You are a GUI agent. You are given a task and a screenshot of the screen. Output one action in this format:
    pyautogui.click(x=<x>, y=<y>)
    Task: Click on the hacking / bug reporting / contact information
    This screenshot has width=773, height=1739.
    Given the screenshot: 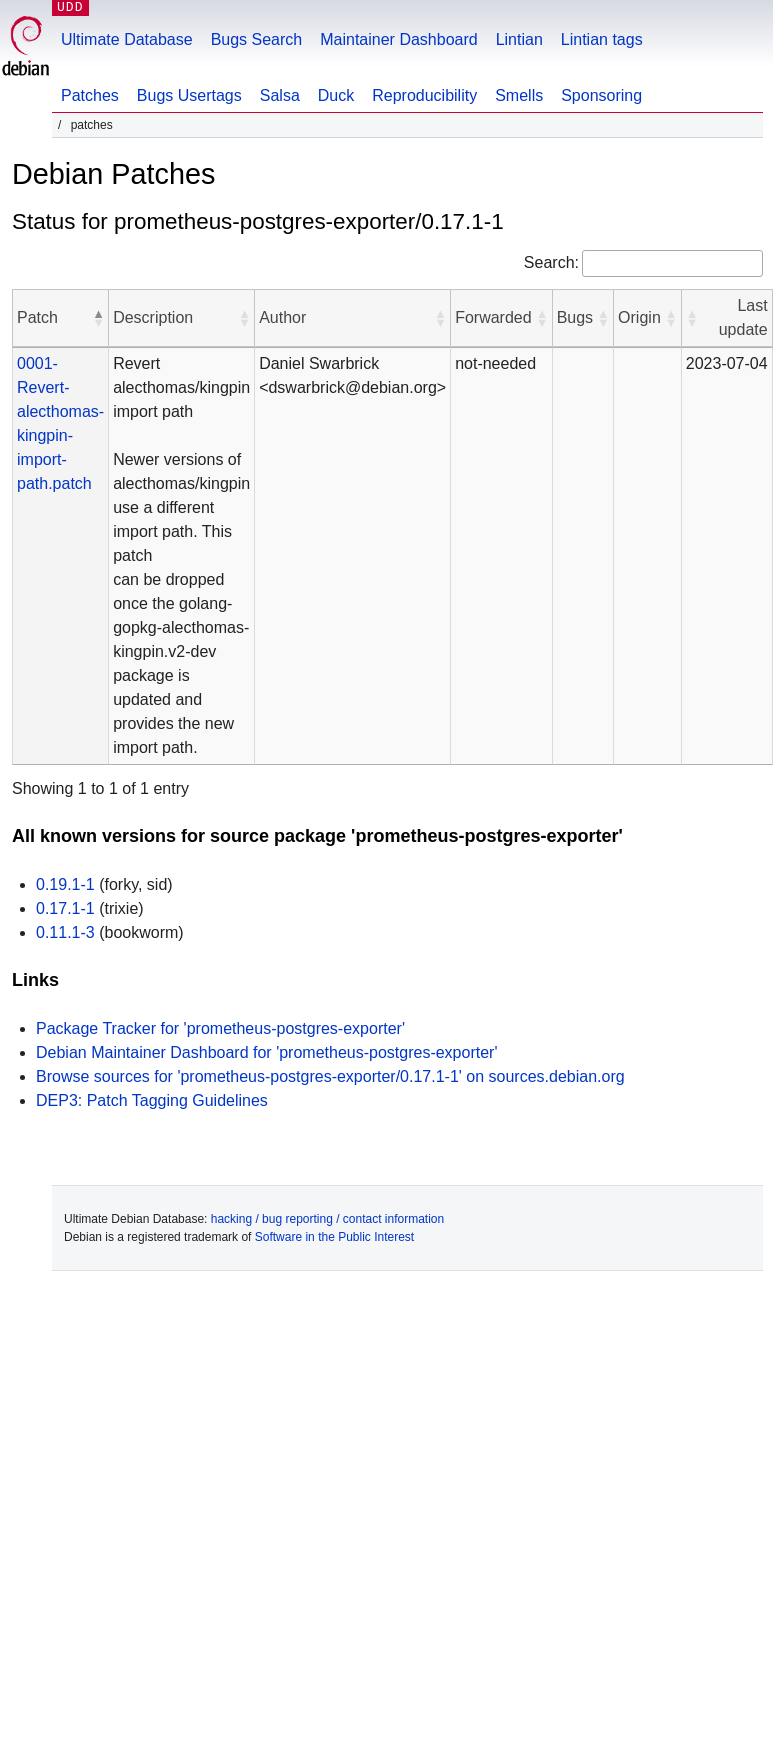 What is the action you would take?
    pyautogui.click(x=327, y=1219)
    